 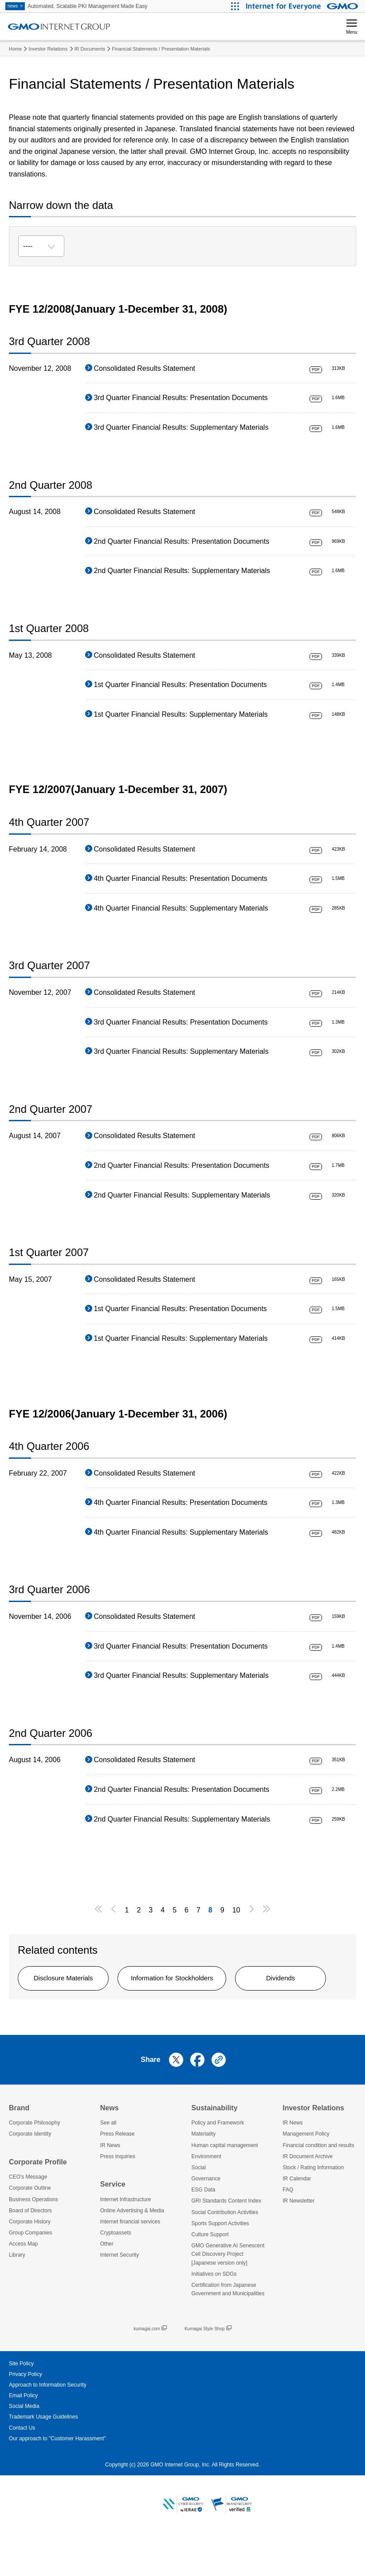 What do you see at coordinates (30, 2226) in the screenshot?
I see `Corporate Outline` at bounding box center [30, 2226].